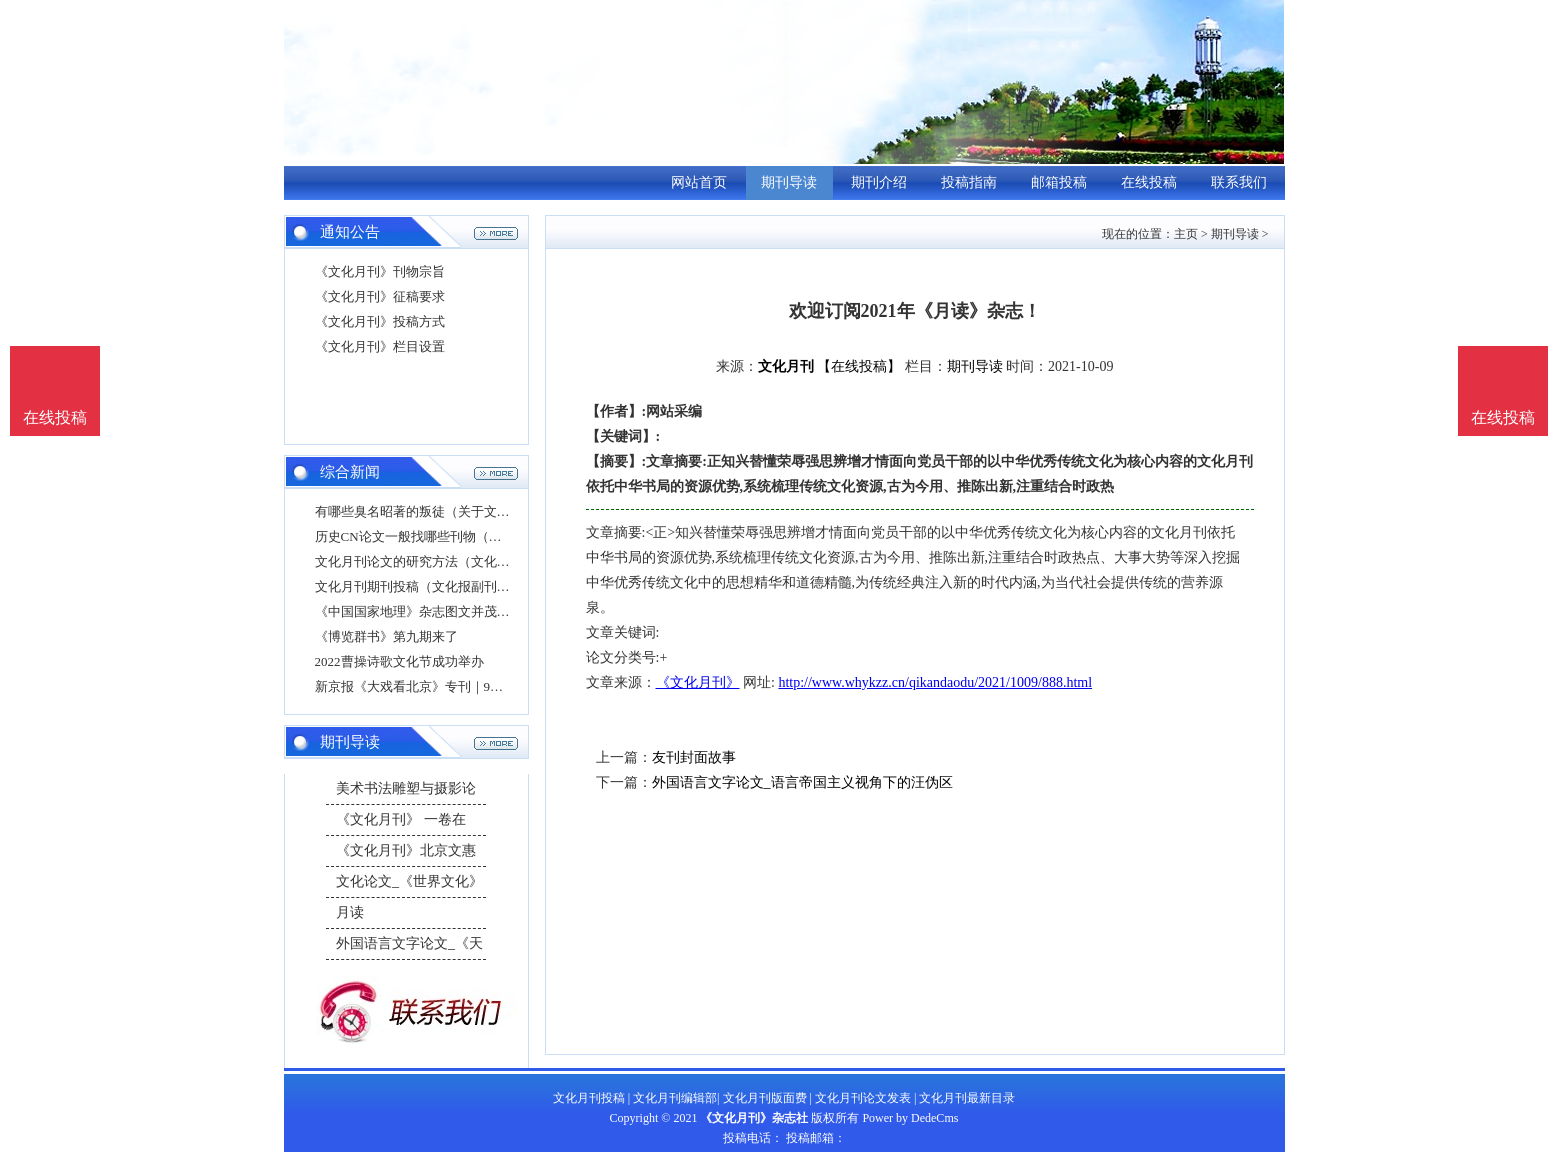  What do you see at coordinates (859, 366) in the screenshot?
I see `【在线投稿】` at bounding box center [859, 366].